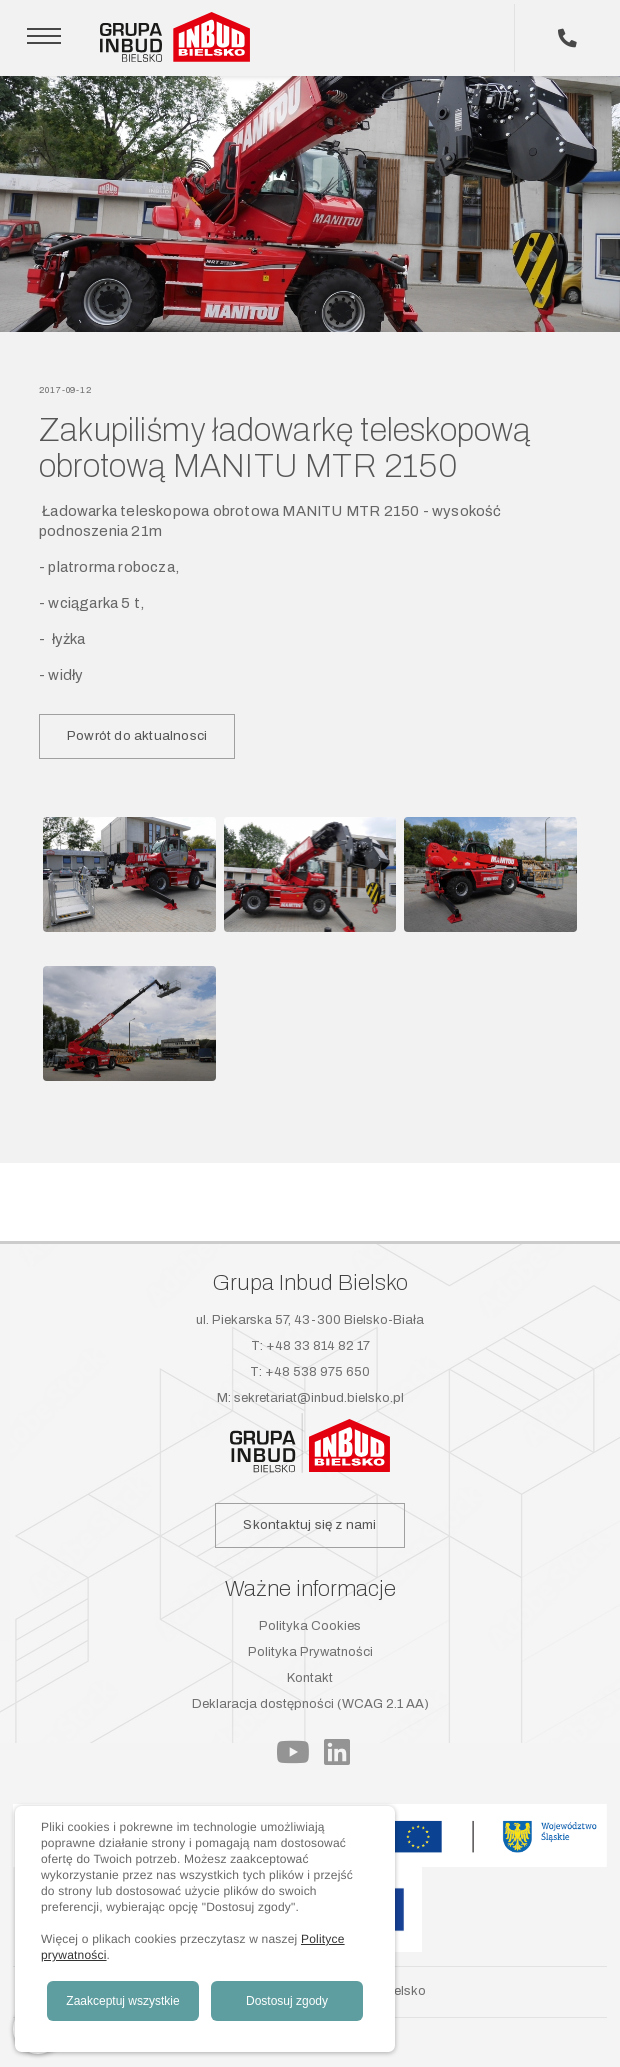 This screenshot has width=620, height=2067. I want to click on Dostosuj zgody, so click(287, 2001).